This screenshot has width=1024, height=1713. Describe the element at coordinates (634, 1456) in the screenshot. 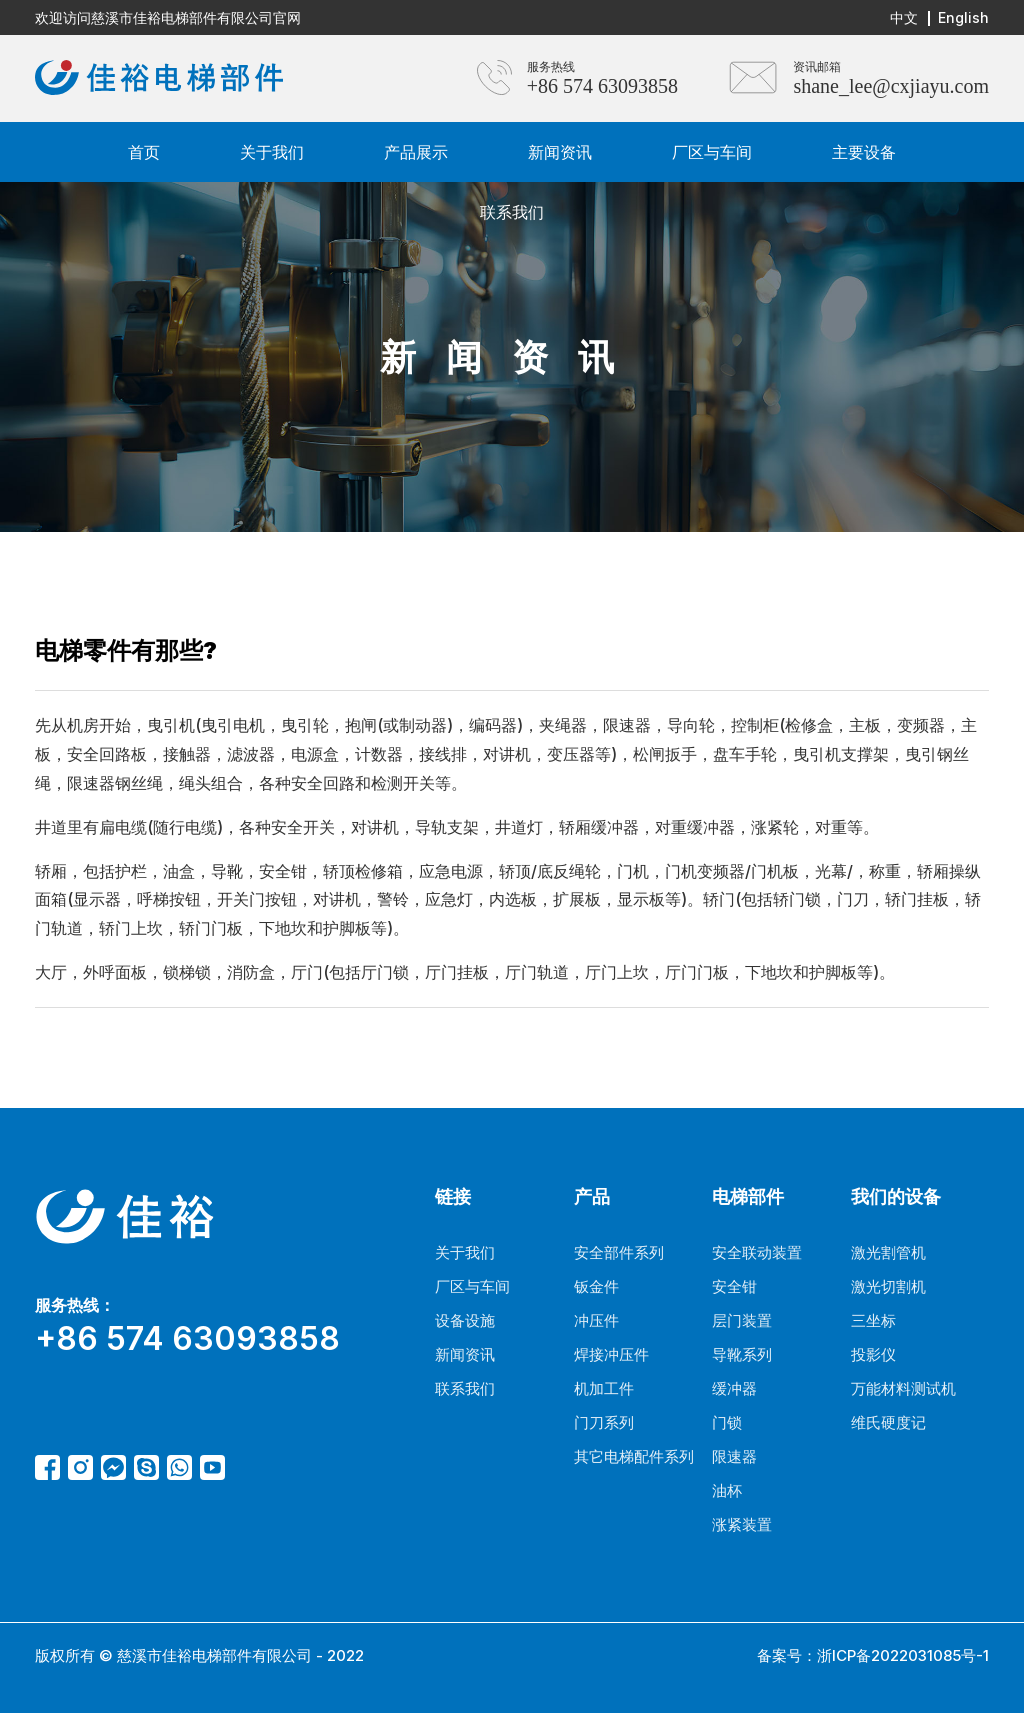

I see `其它电梯配件系列` at that location.